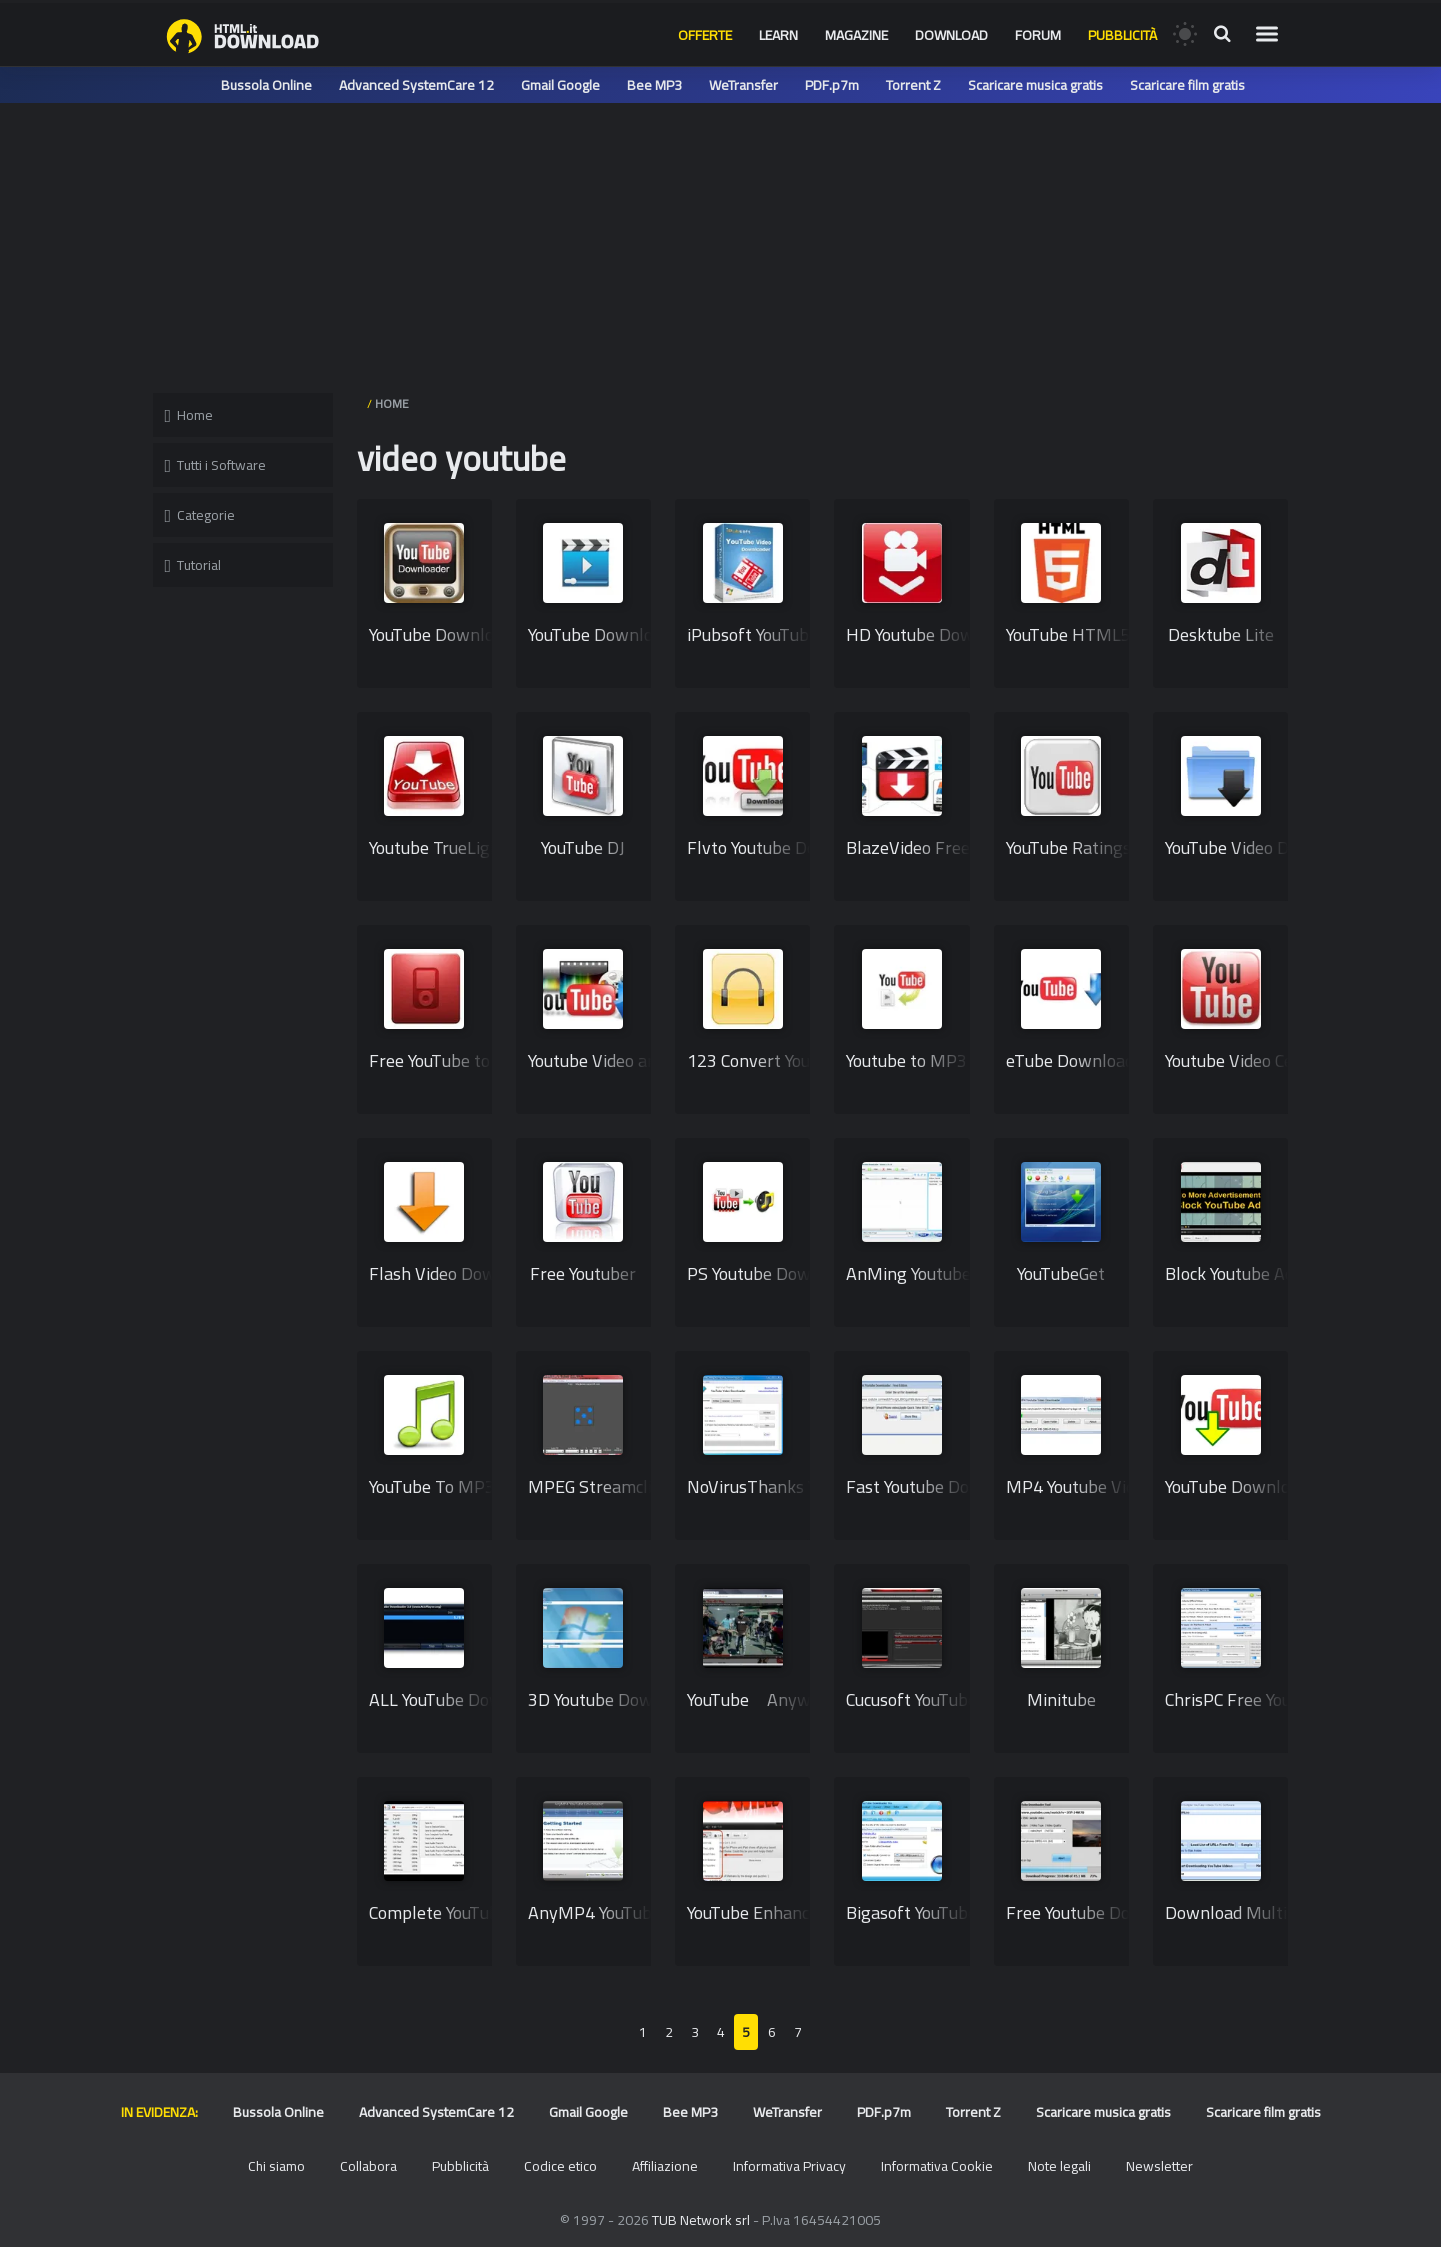 The width and height of the screenshot is (1441, 2247). Describe the element at coordinates (856, 35) in the screenshot. I see `Magazine` at that location.